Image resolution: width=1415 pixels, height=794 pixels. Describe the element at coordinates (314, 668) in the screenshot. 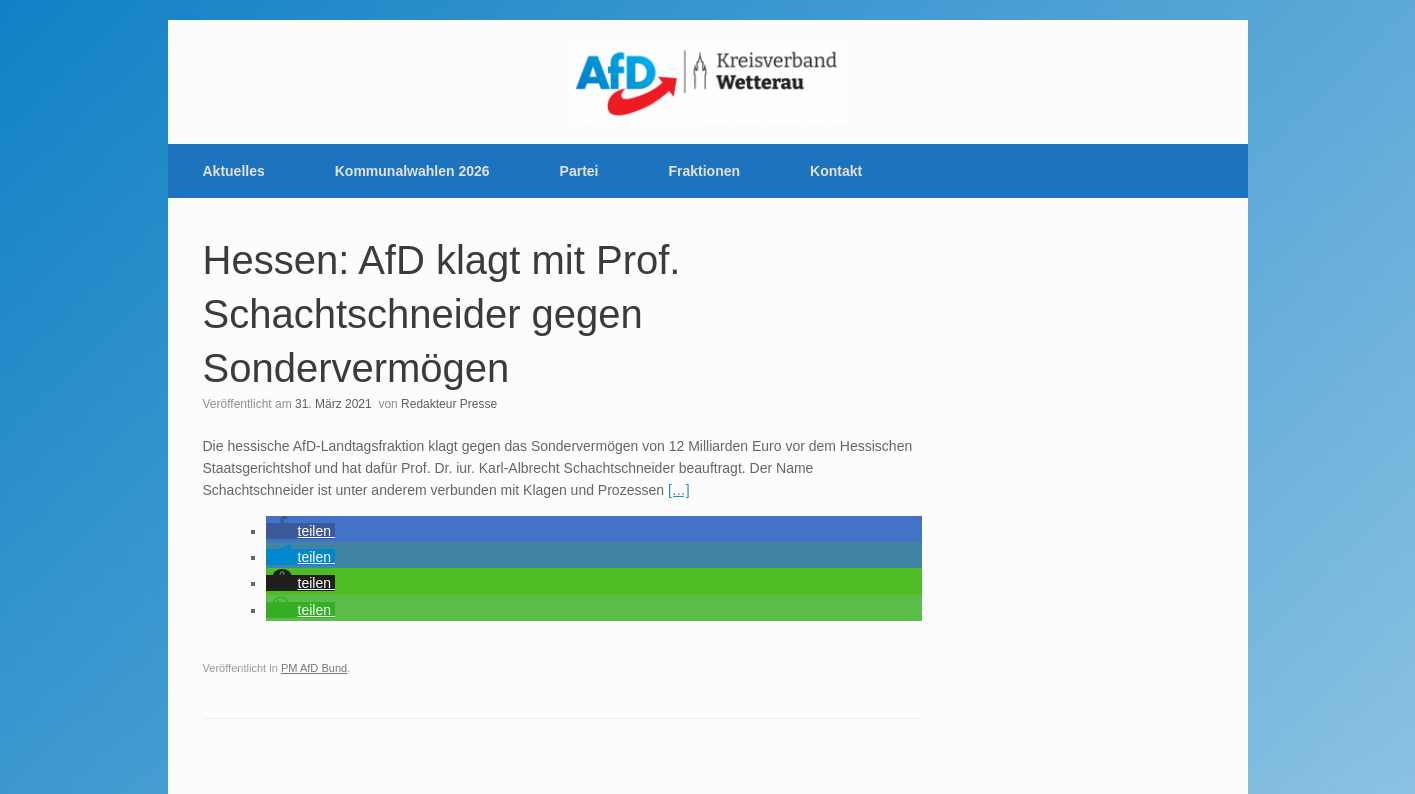

I see `PM AfD Bund` at that location.